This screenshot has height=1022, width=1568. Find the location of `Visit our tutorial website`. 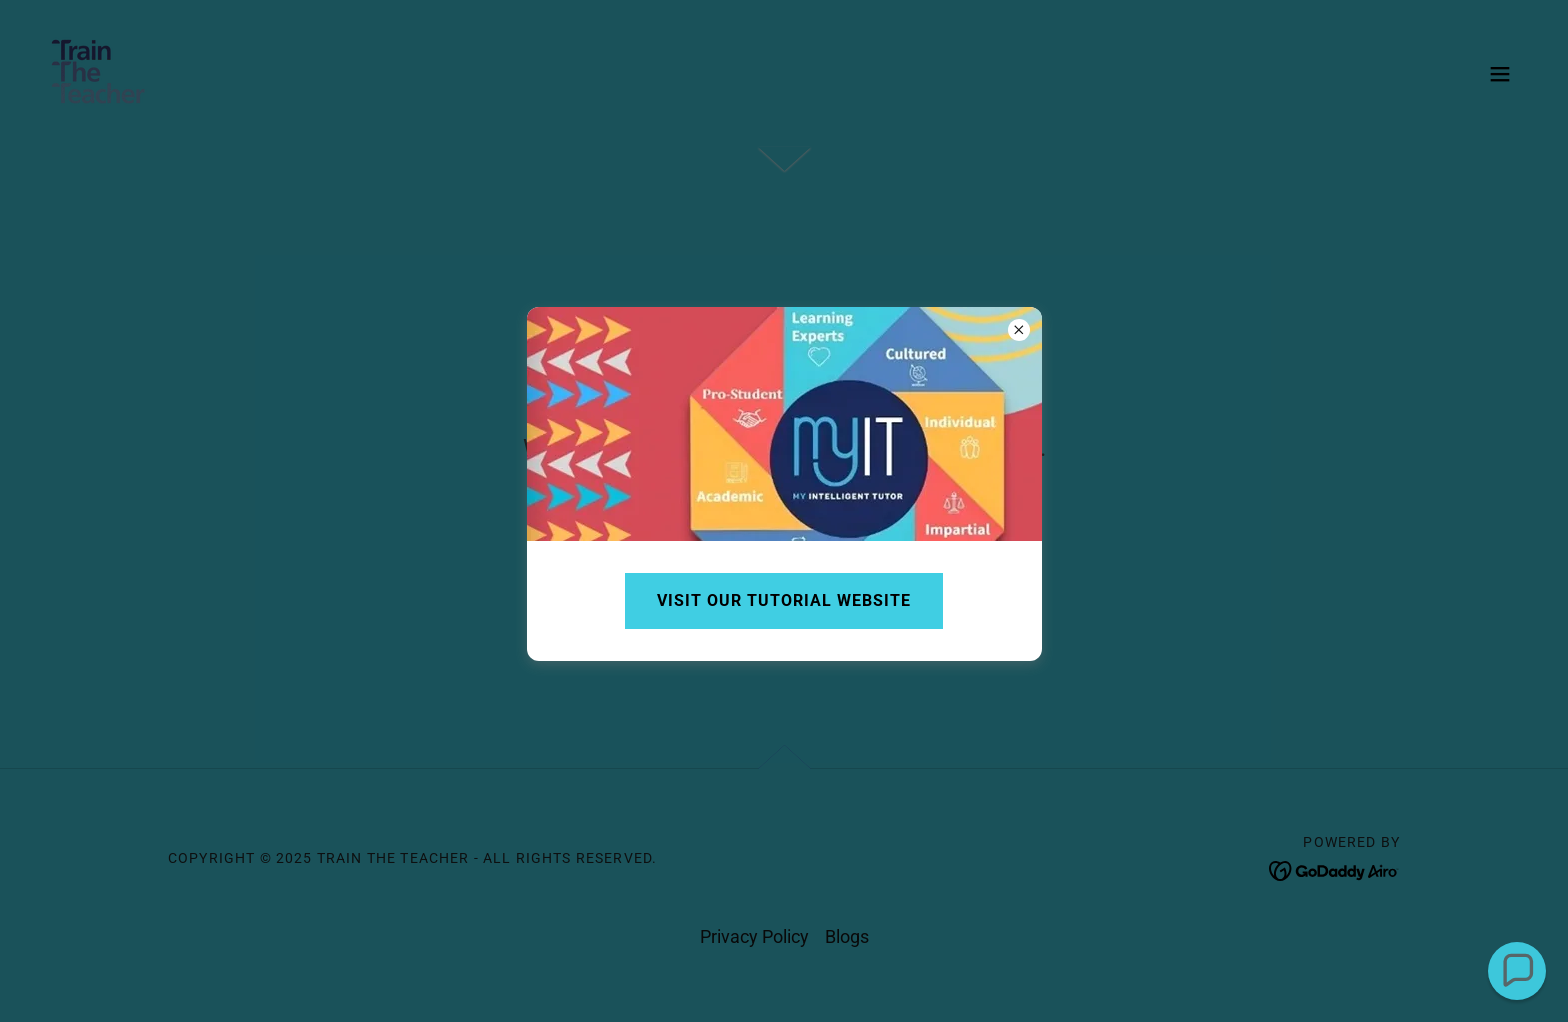

Visit our tutorial website is located at coordinates (784, 600).